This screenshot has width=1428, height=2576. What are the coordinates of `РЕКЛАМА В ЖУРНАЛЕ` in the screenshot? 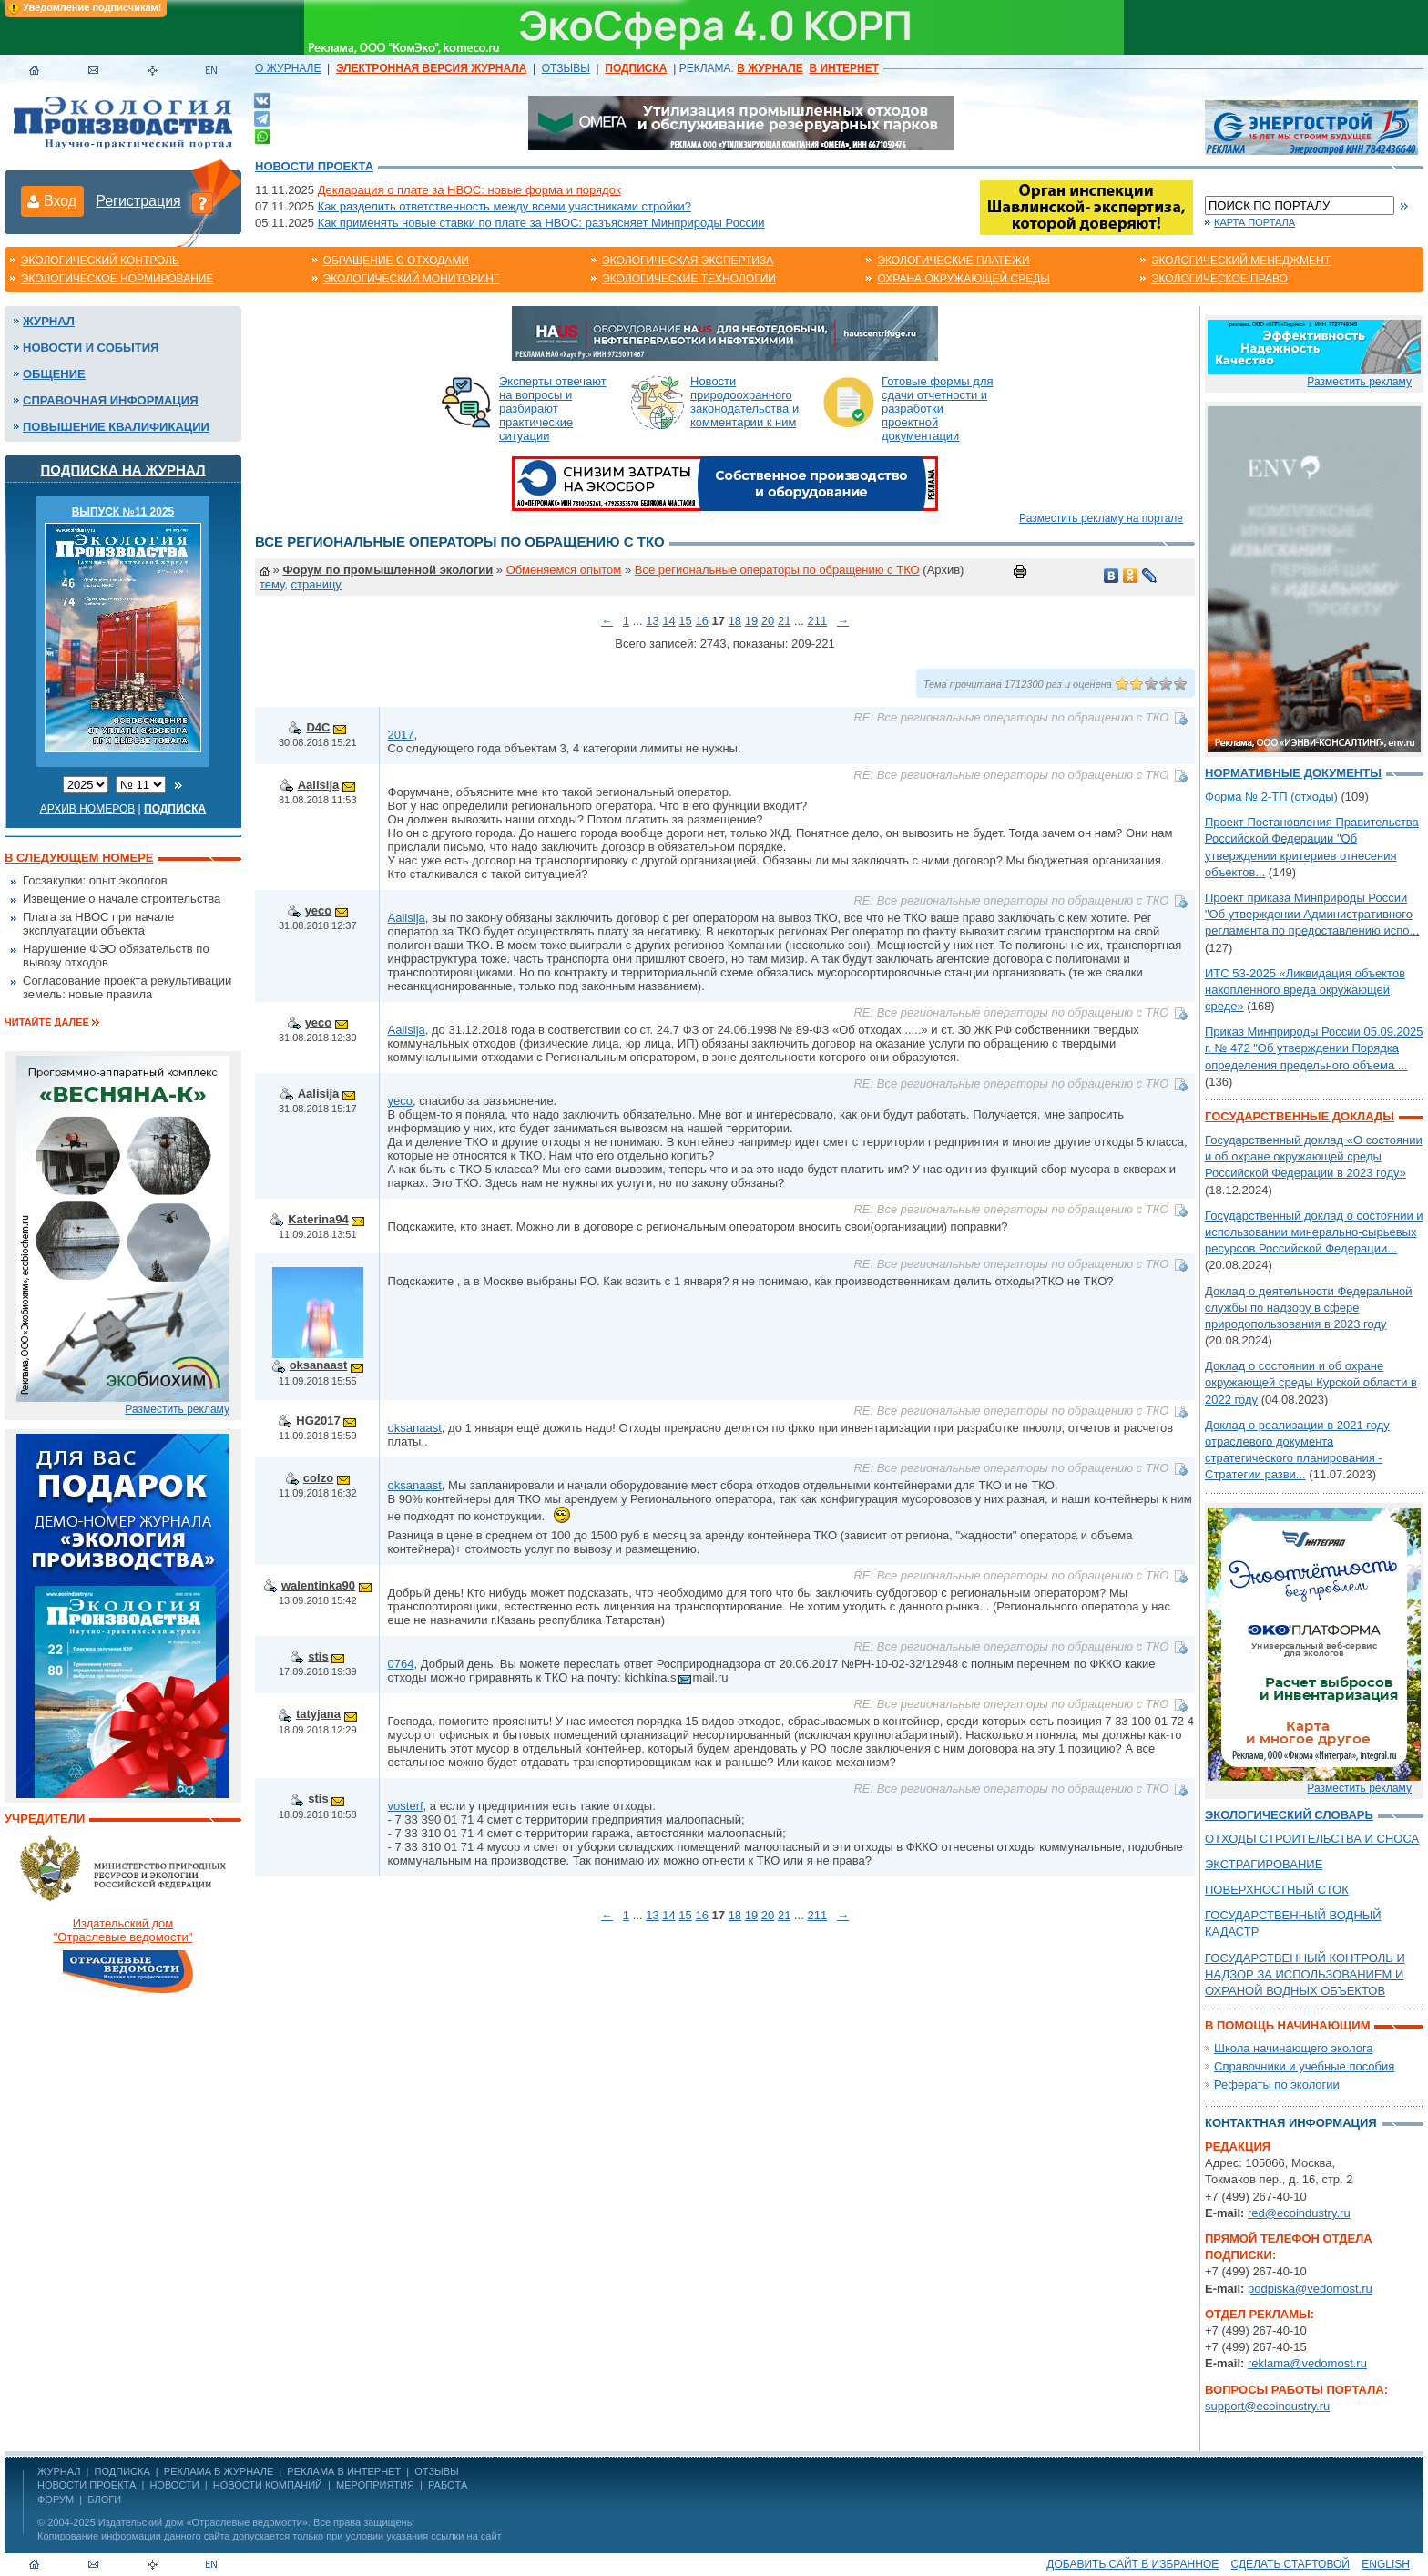 It's located at (218, 2471).